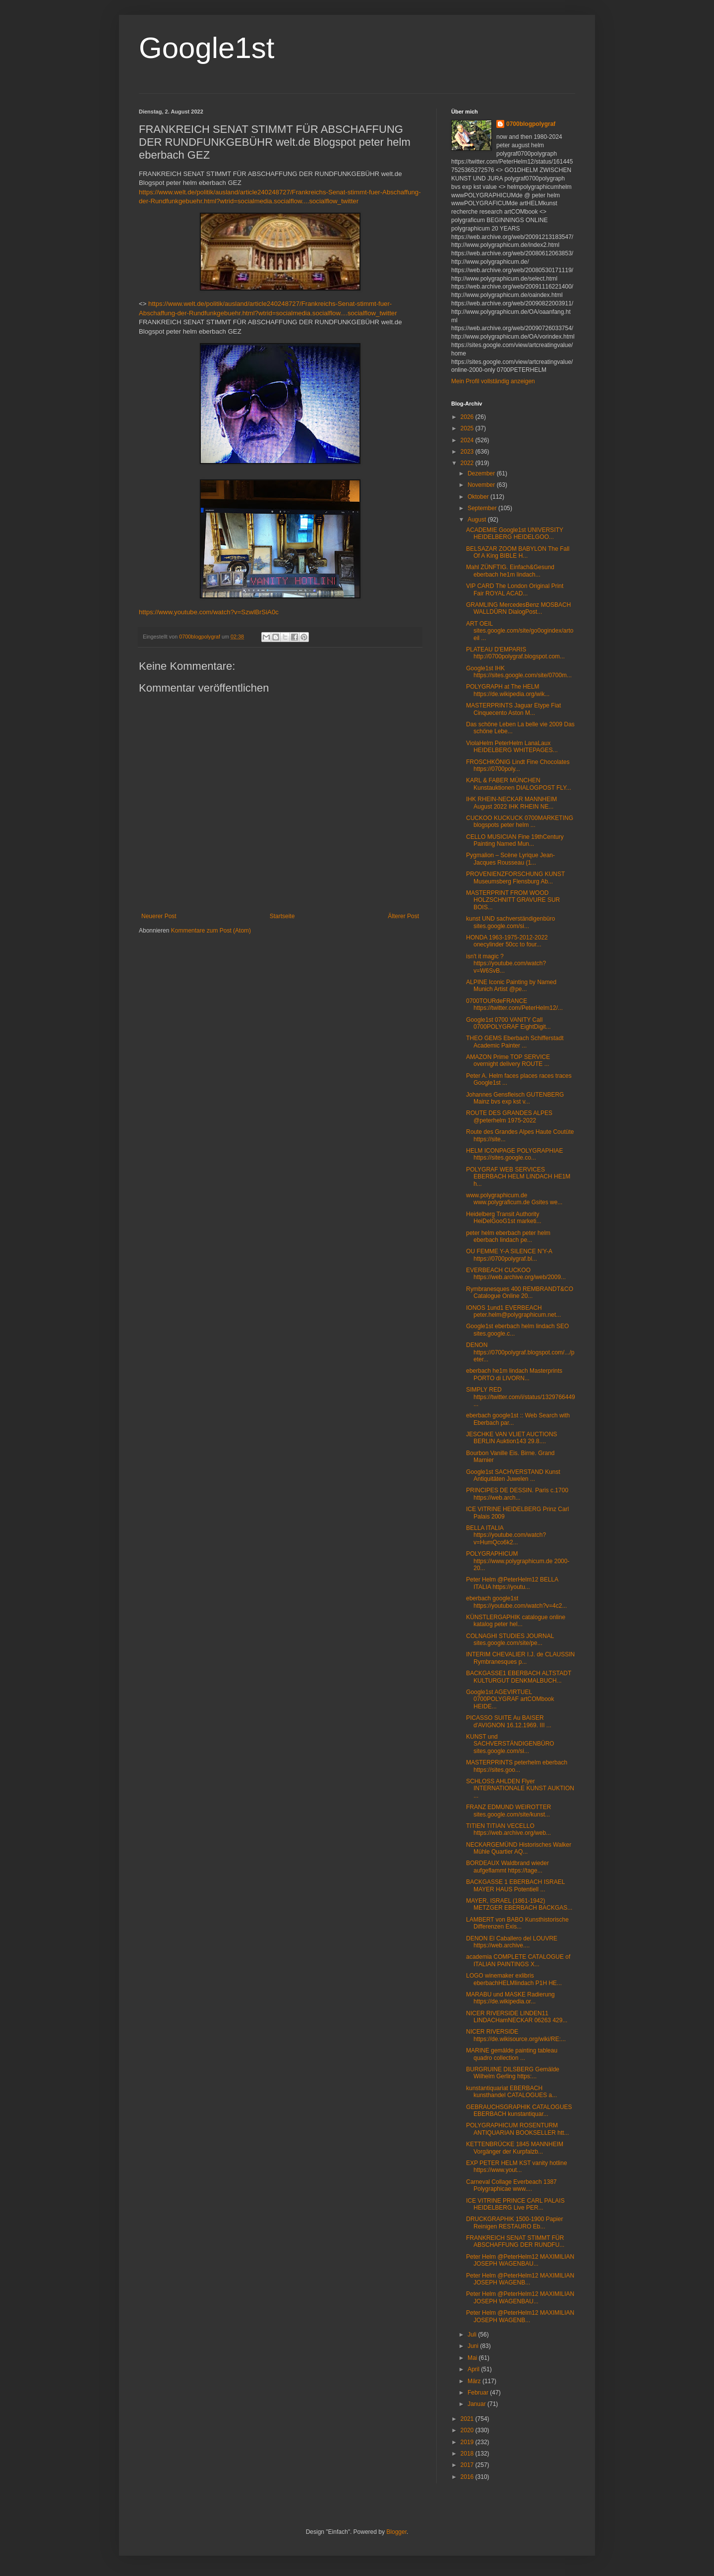 The height and width of the screenshot is (2576, 714). What do you see at coordinates (518, 1960) in the screenshot?
I see `academia COMPLETE CATALOGUE of ITALIAN PAINTINGS X...` at bounding box center [518, 1960].